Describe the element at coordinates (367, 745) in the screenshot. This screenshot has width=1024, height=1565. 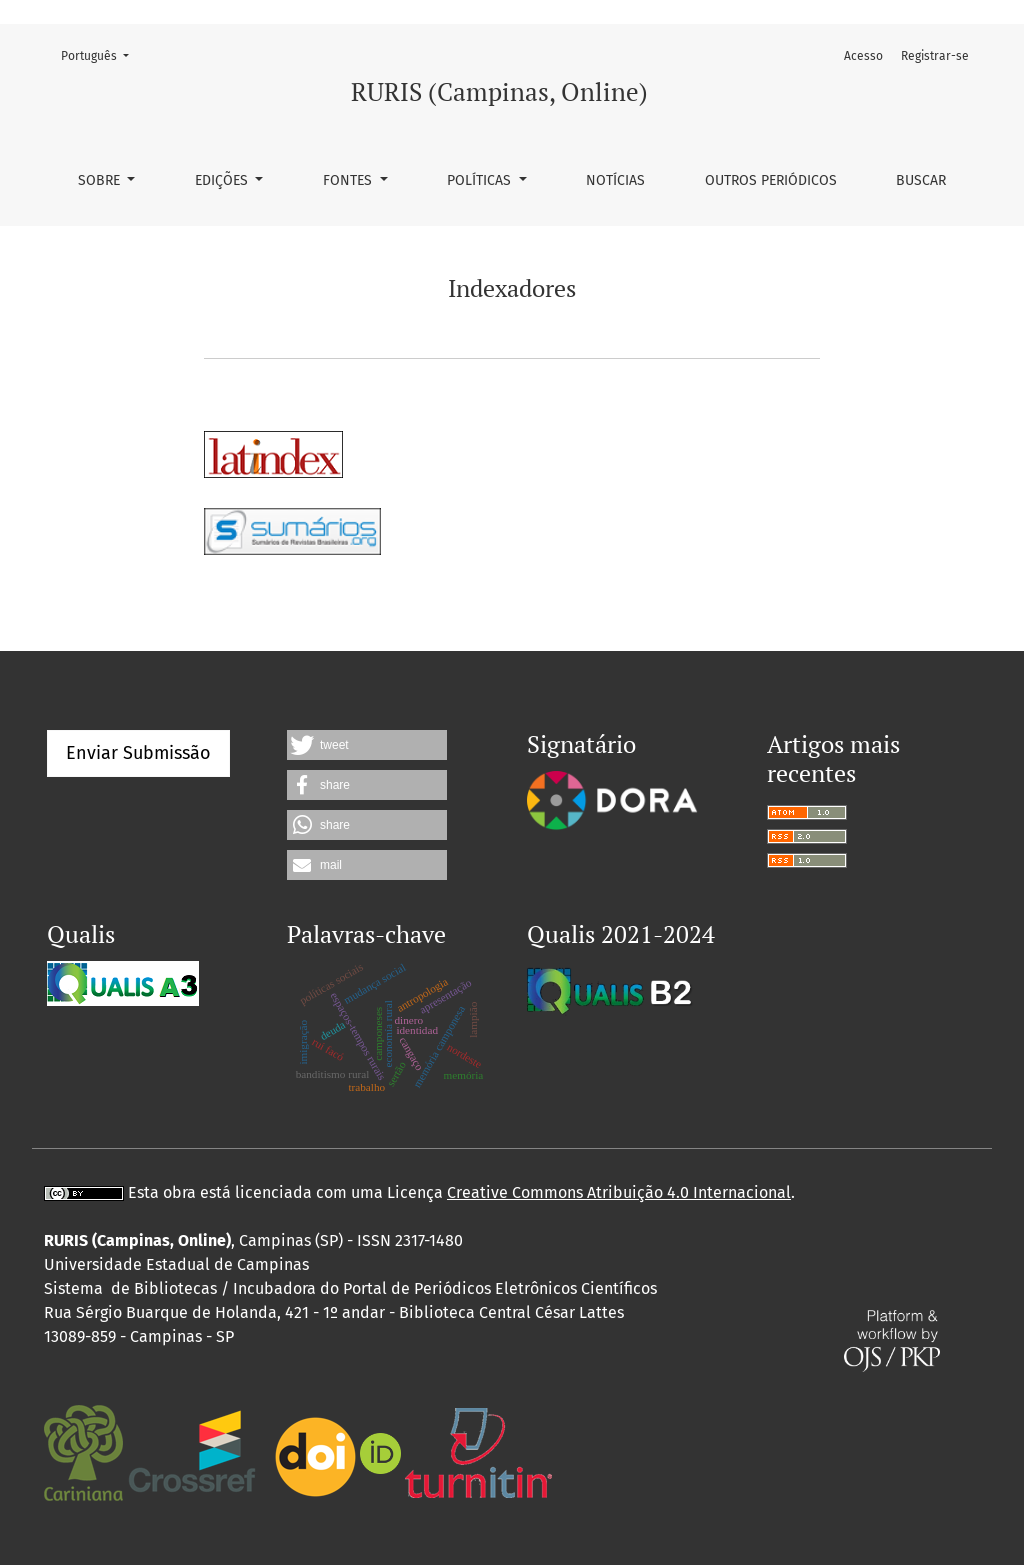
I see `[button]` at that location.